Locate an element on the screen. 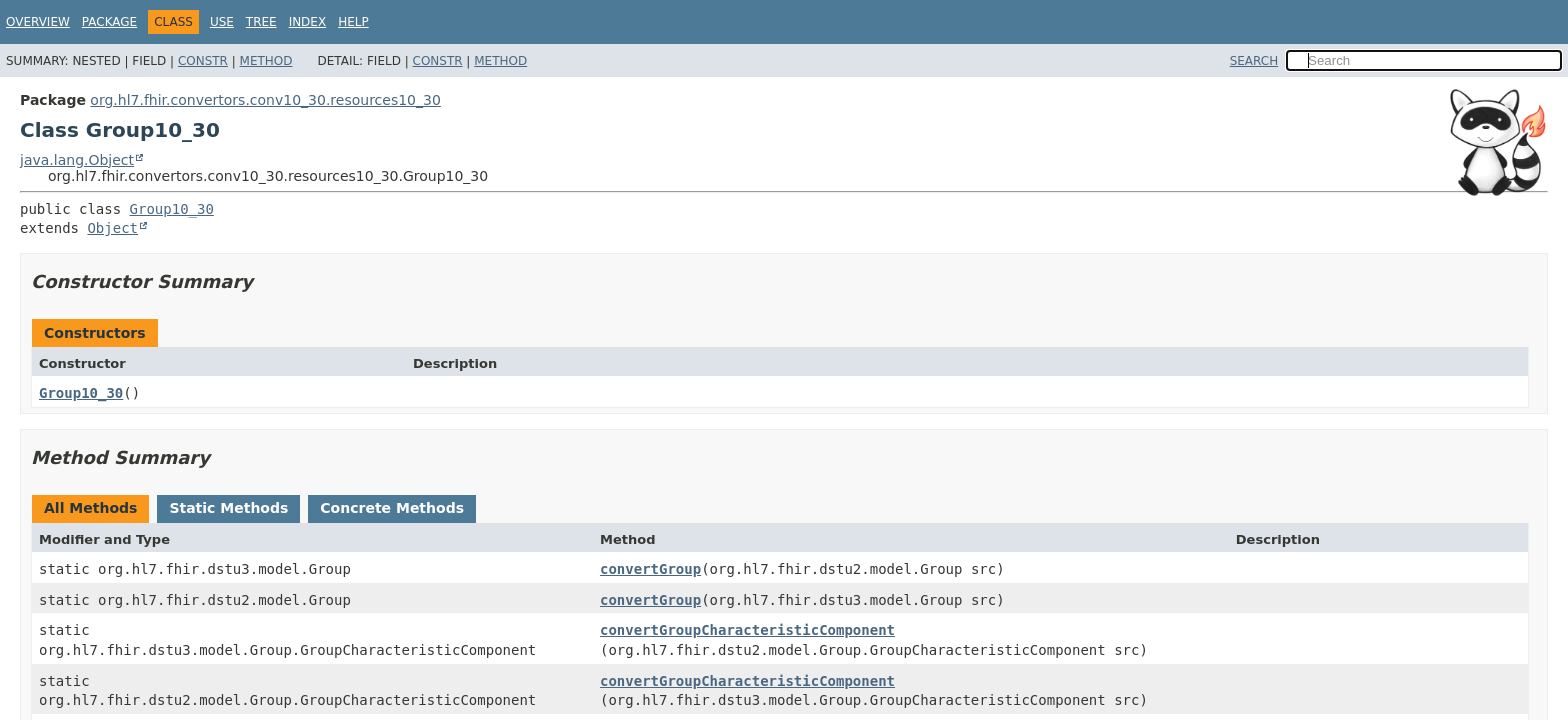  Static Methods [tab] is located at coordinates (228, 508).